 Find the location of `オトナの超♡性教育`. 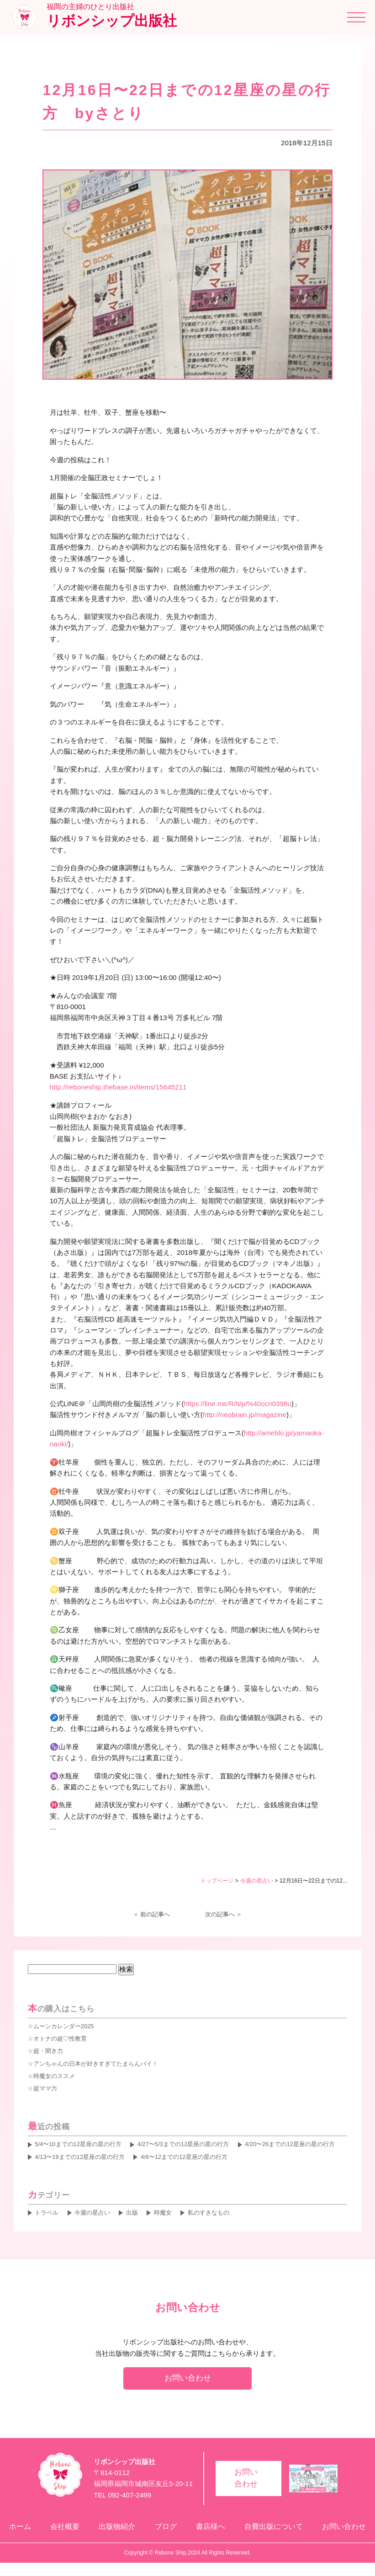

オトナの超♡性教育 is located at coordinates (60, 2038).